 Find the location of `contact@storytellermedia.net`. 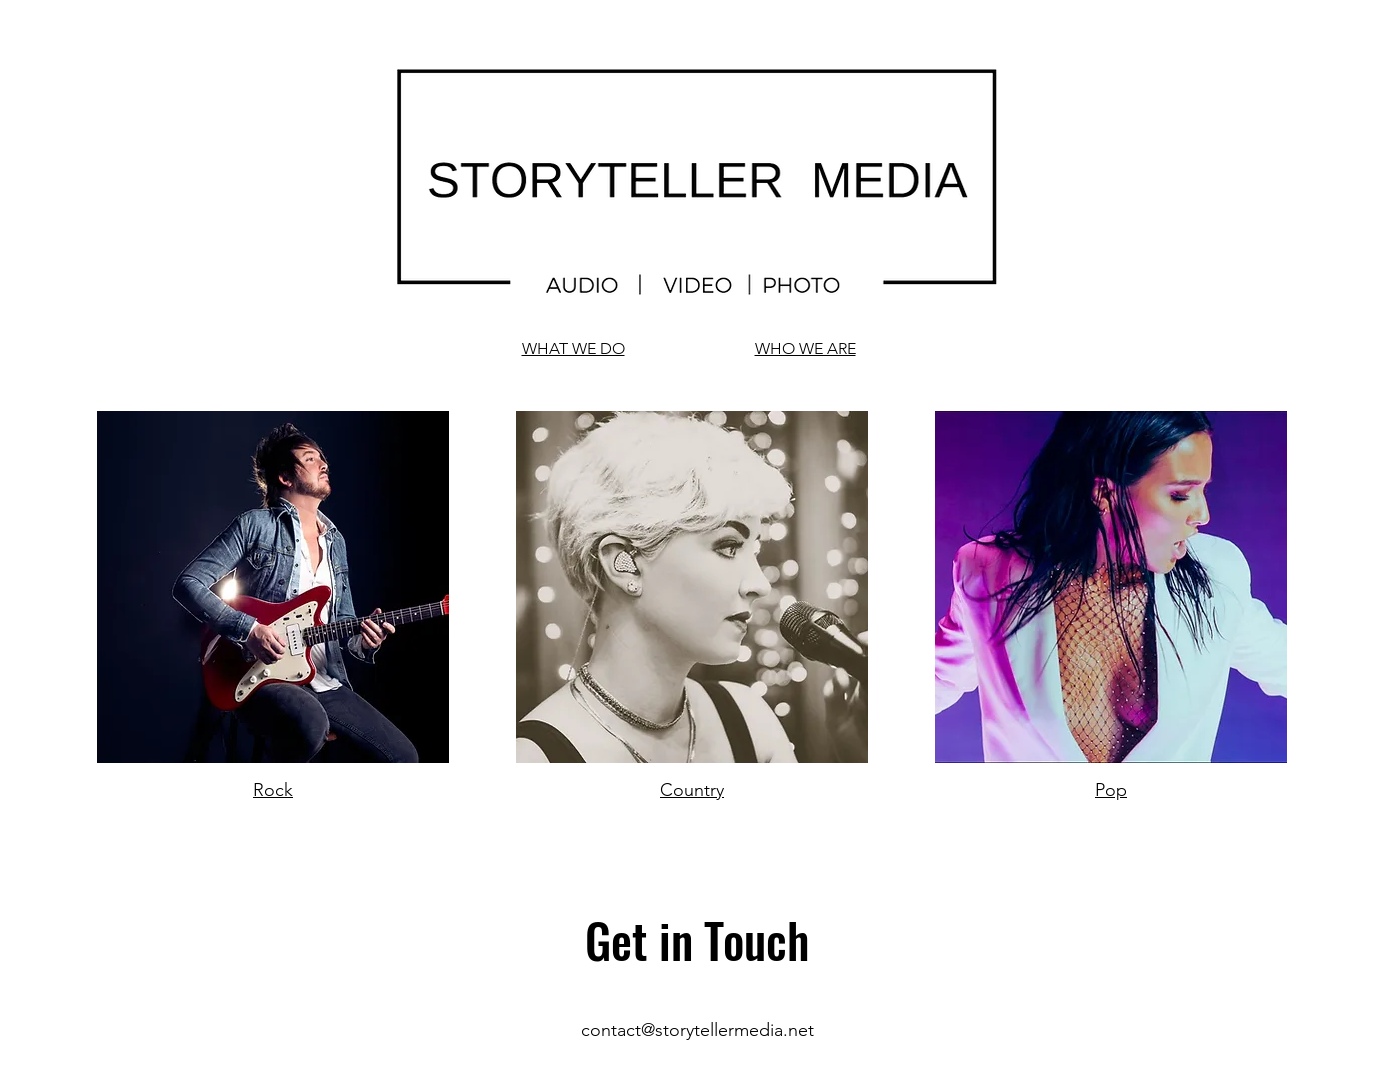

contact@storytellermedia.net is located at coordinates (697, 1030).